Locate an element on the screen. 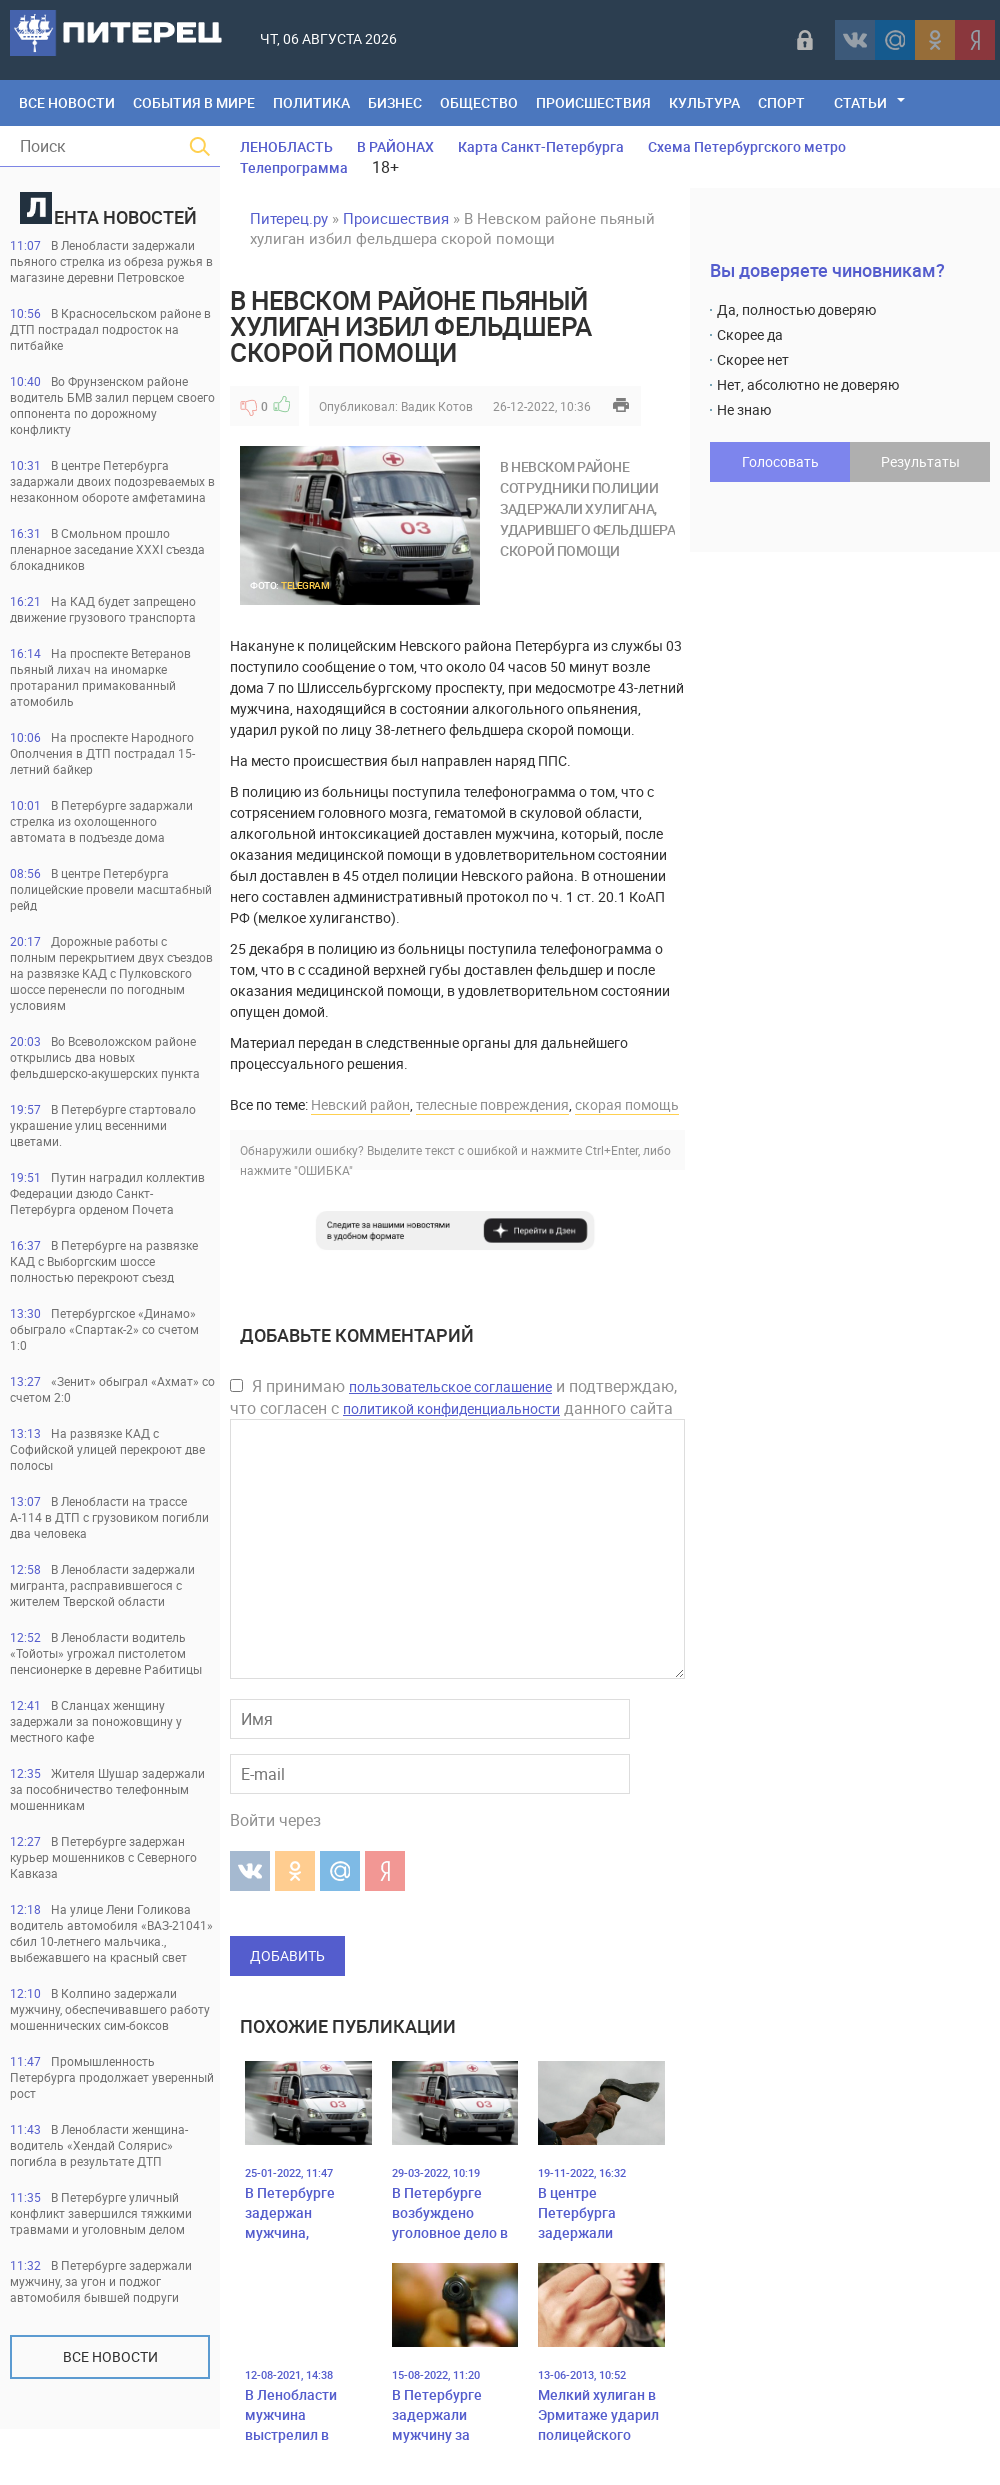  Политика is located at coordinates (311, 102).